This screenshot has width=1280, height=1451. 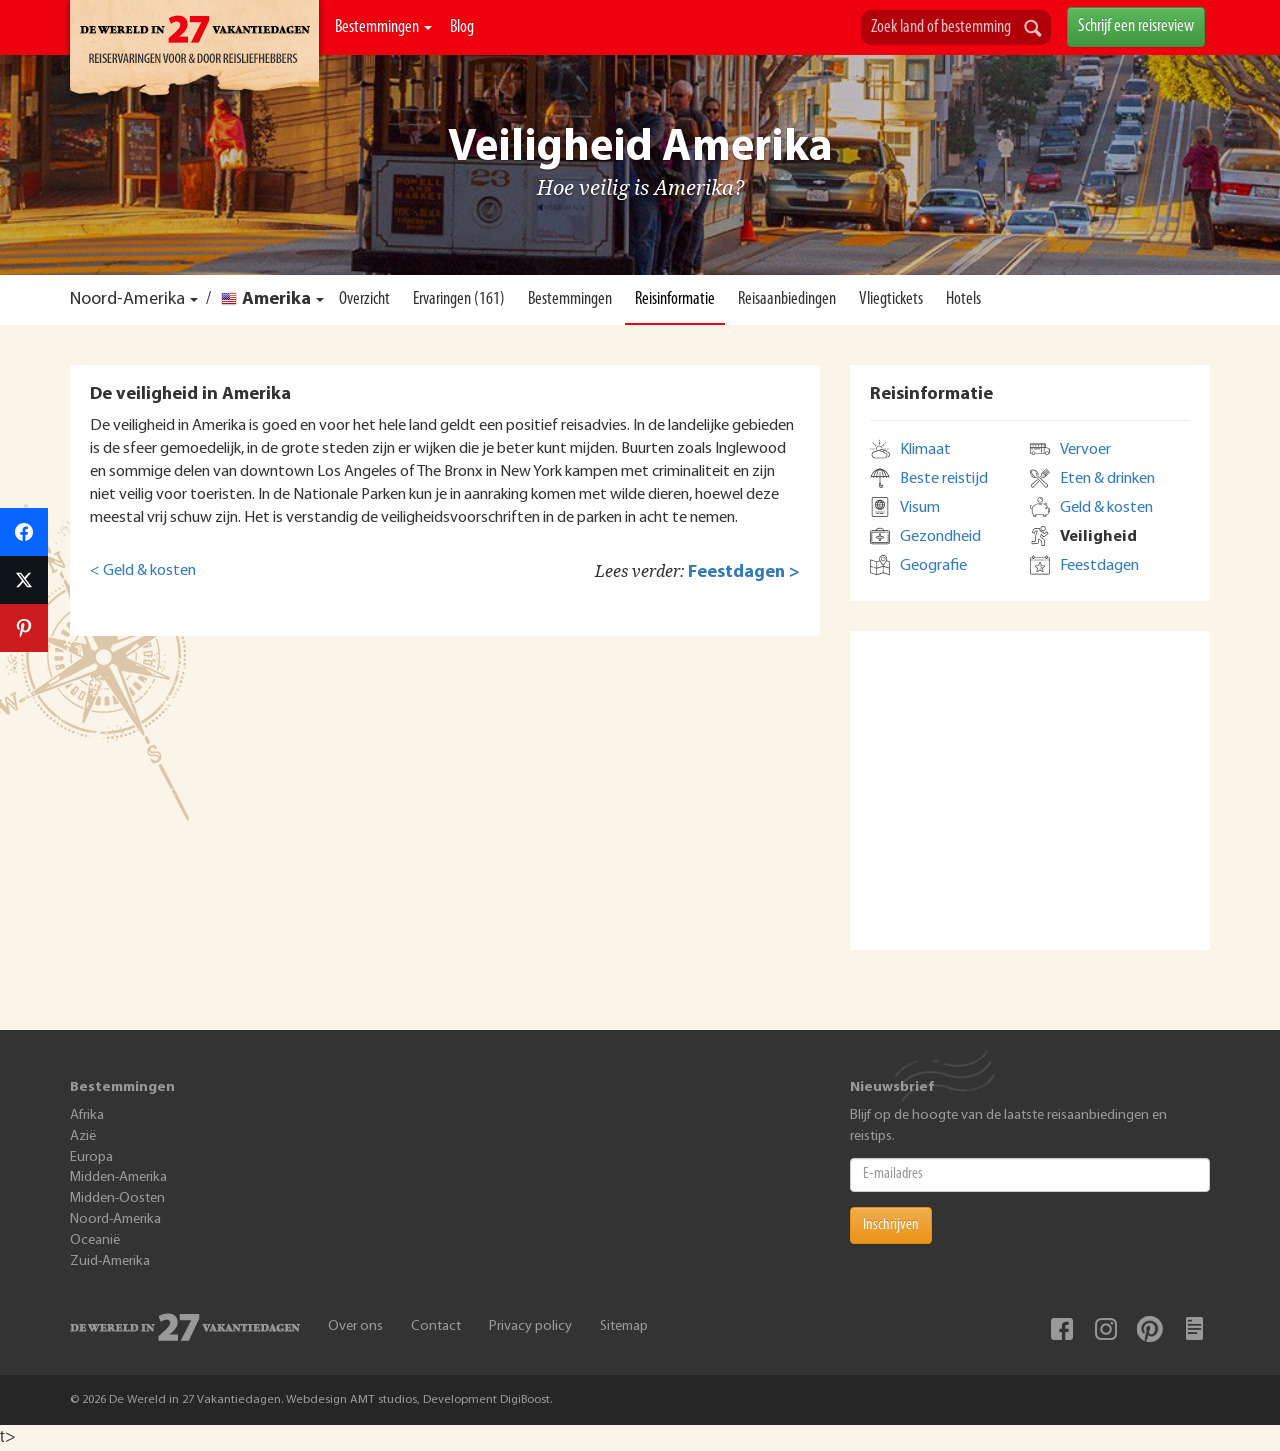 What do you see at coordinates (91, 1157) in the screenshot?
I see `Europa` at bounding box center [91, 1157].